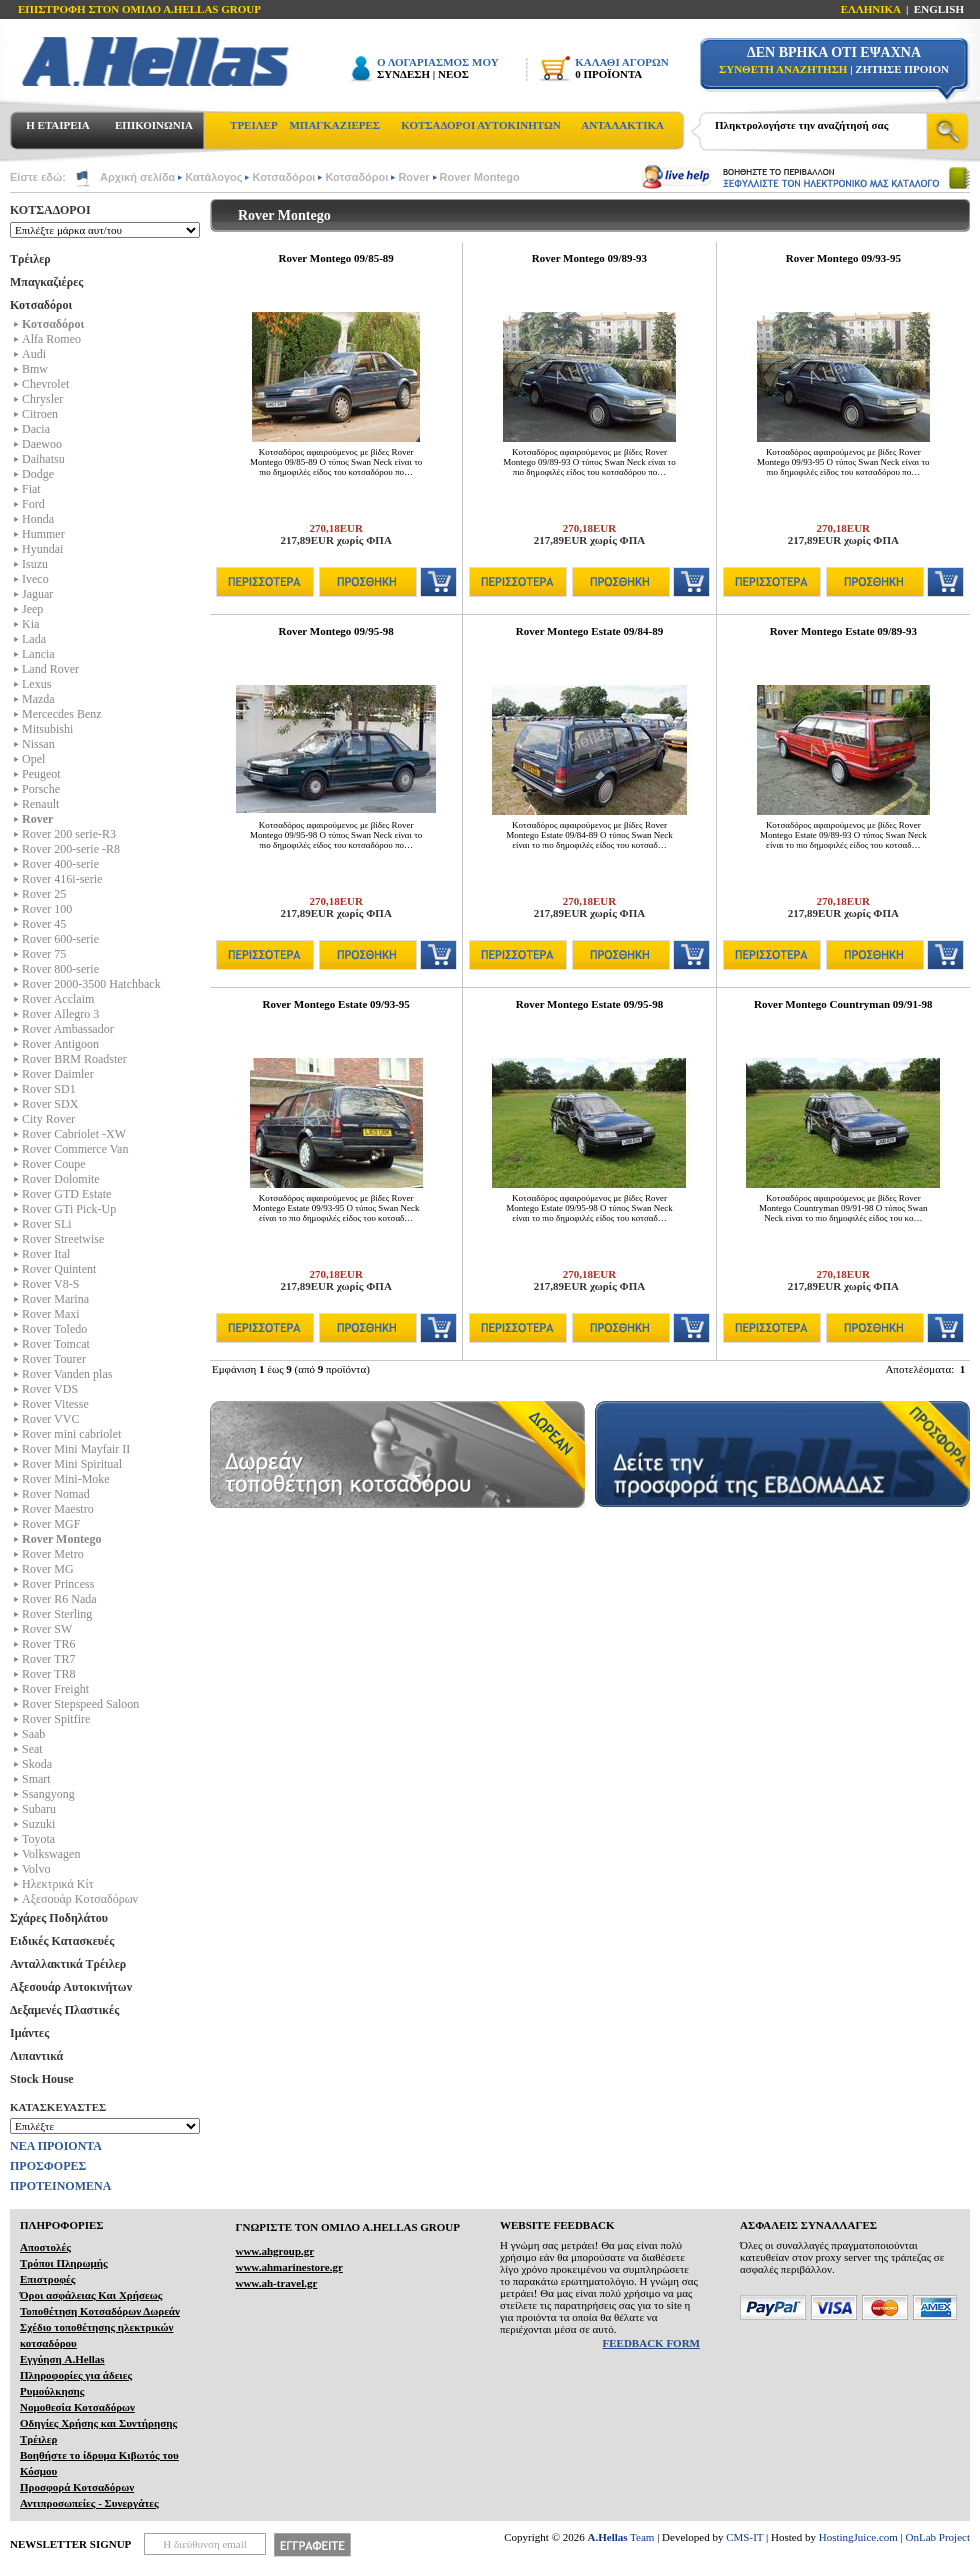 The height and width of the screenshot is (2569, 980). I want to click on ΣΥΝΔΕΣΗ, so click(403, 74).